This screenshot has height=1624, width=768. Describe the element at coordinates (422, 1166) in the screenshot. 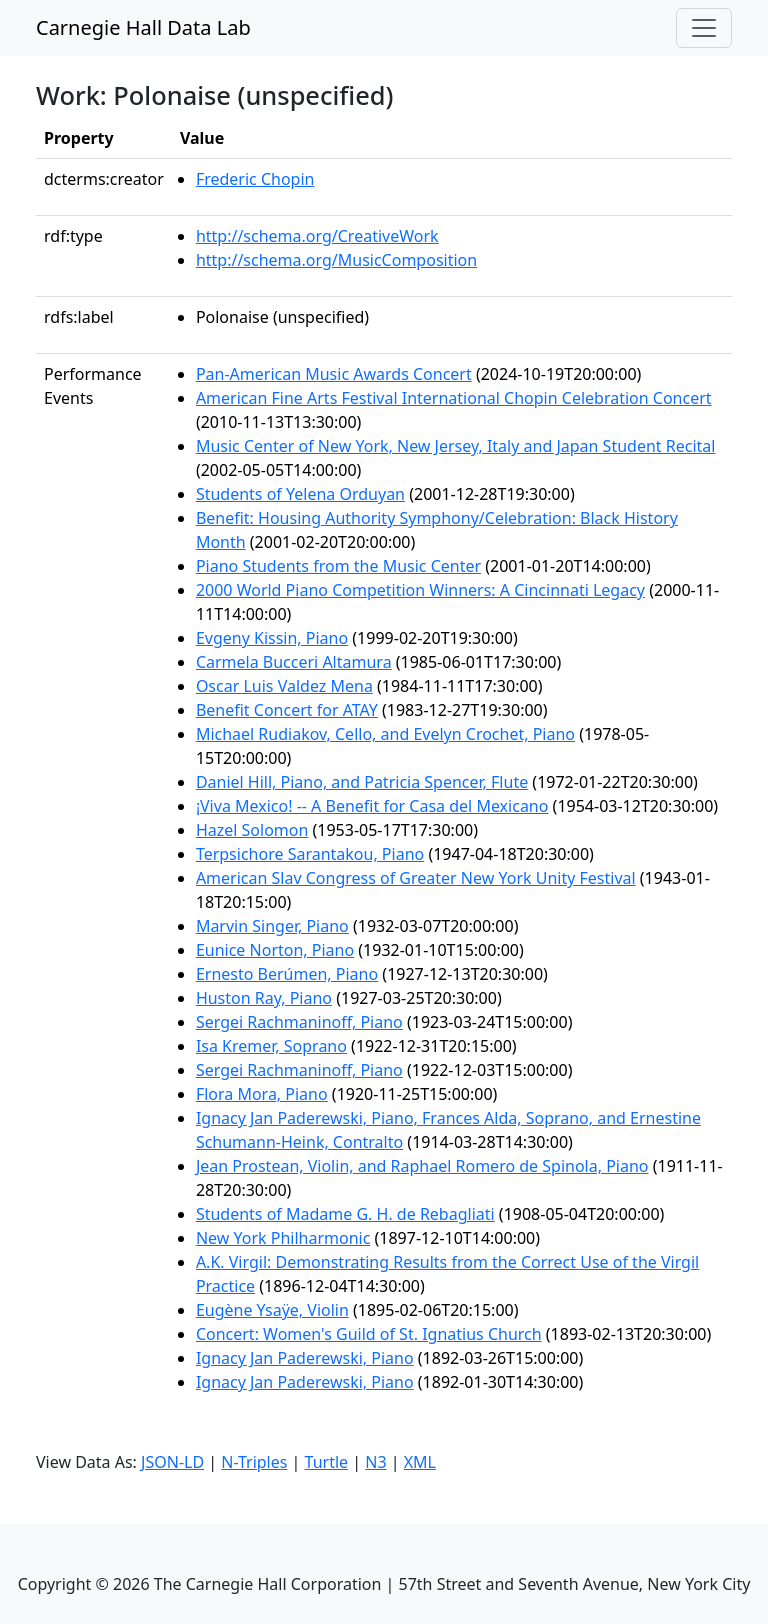

I see `Jean Prostean, Violin, and Raphael Romero de Spinola, Piano` at that location.